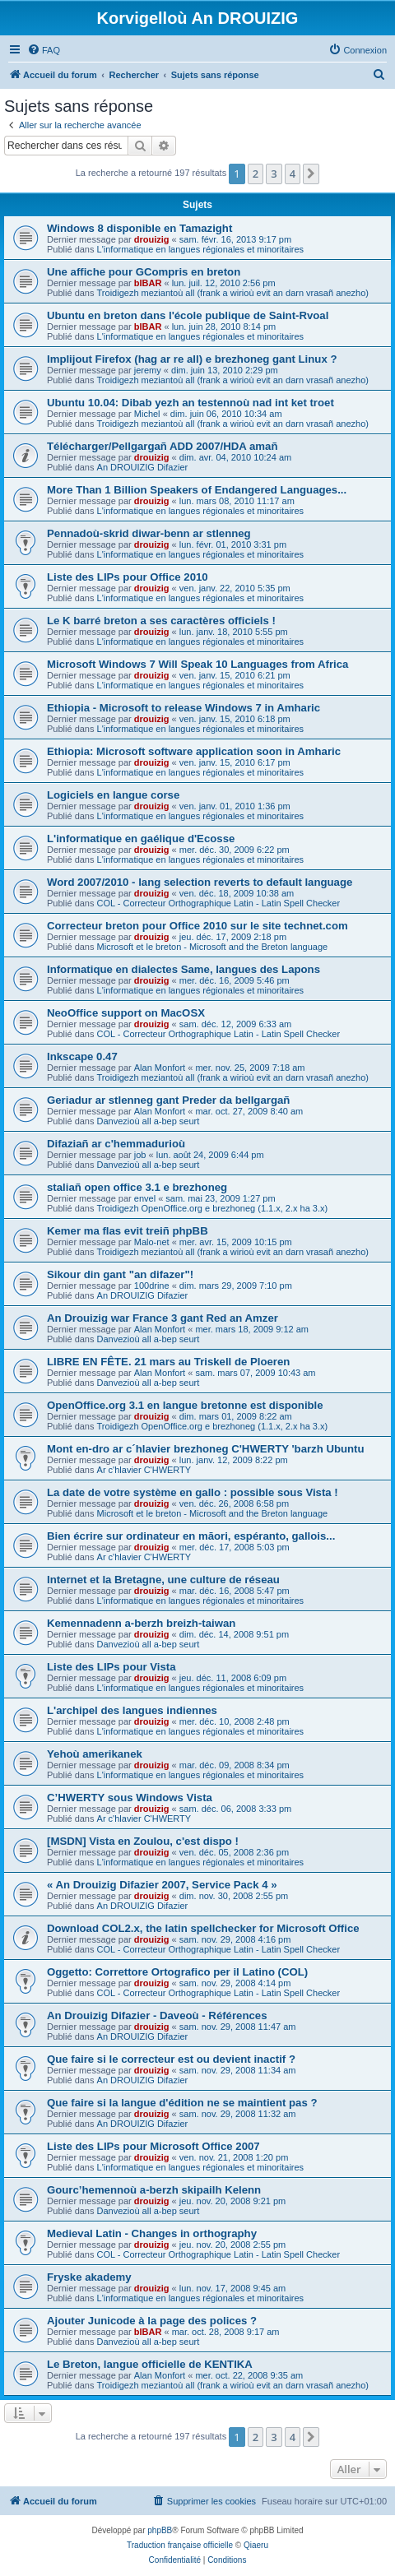 The width and height of the screenshot is (395, 2576). I want to click on Le K barré breton a ses caractères officiels !, so click(161, 620).